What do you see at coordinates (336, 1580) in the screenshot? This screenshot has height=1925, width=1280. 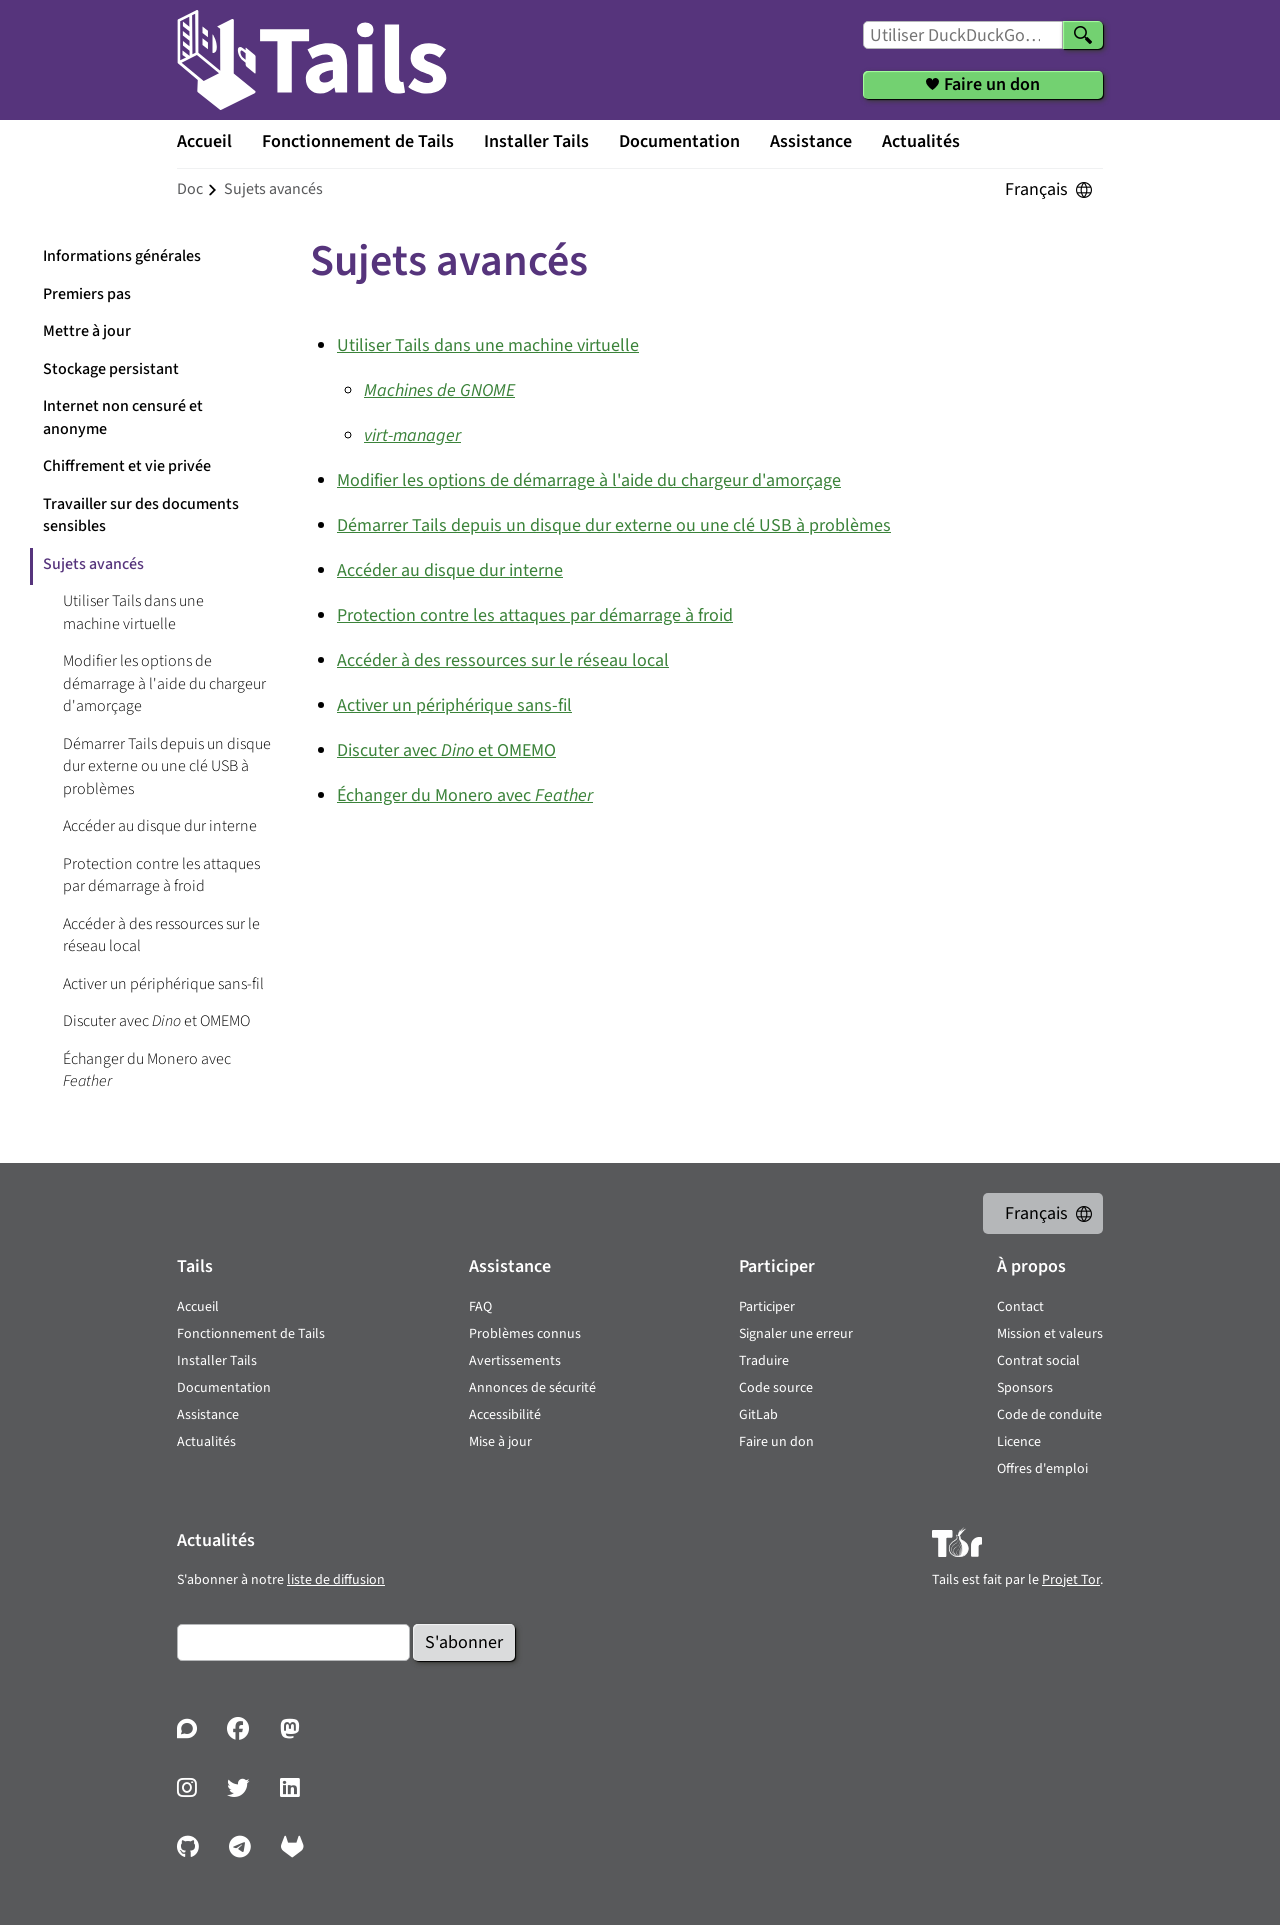 I see `liste de diffusion` at bounding box center [336, 1580].